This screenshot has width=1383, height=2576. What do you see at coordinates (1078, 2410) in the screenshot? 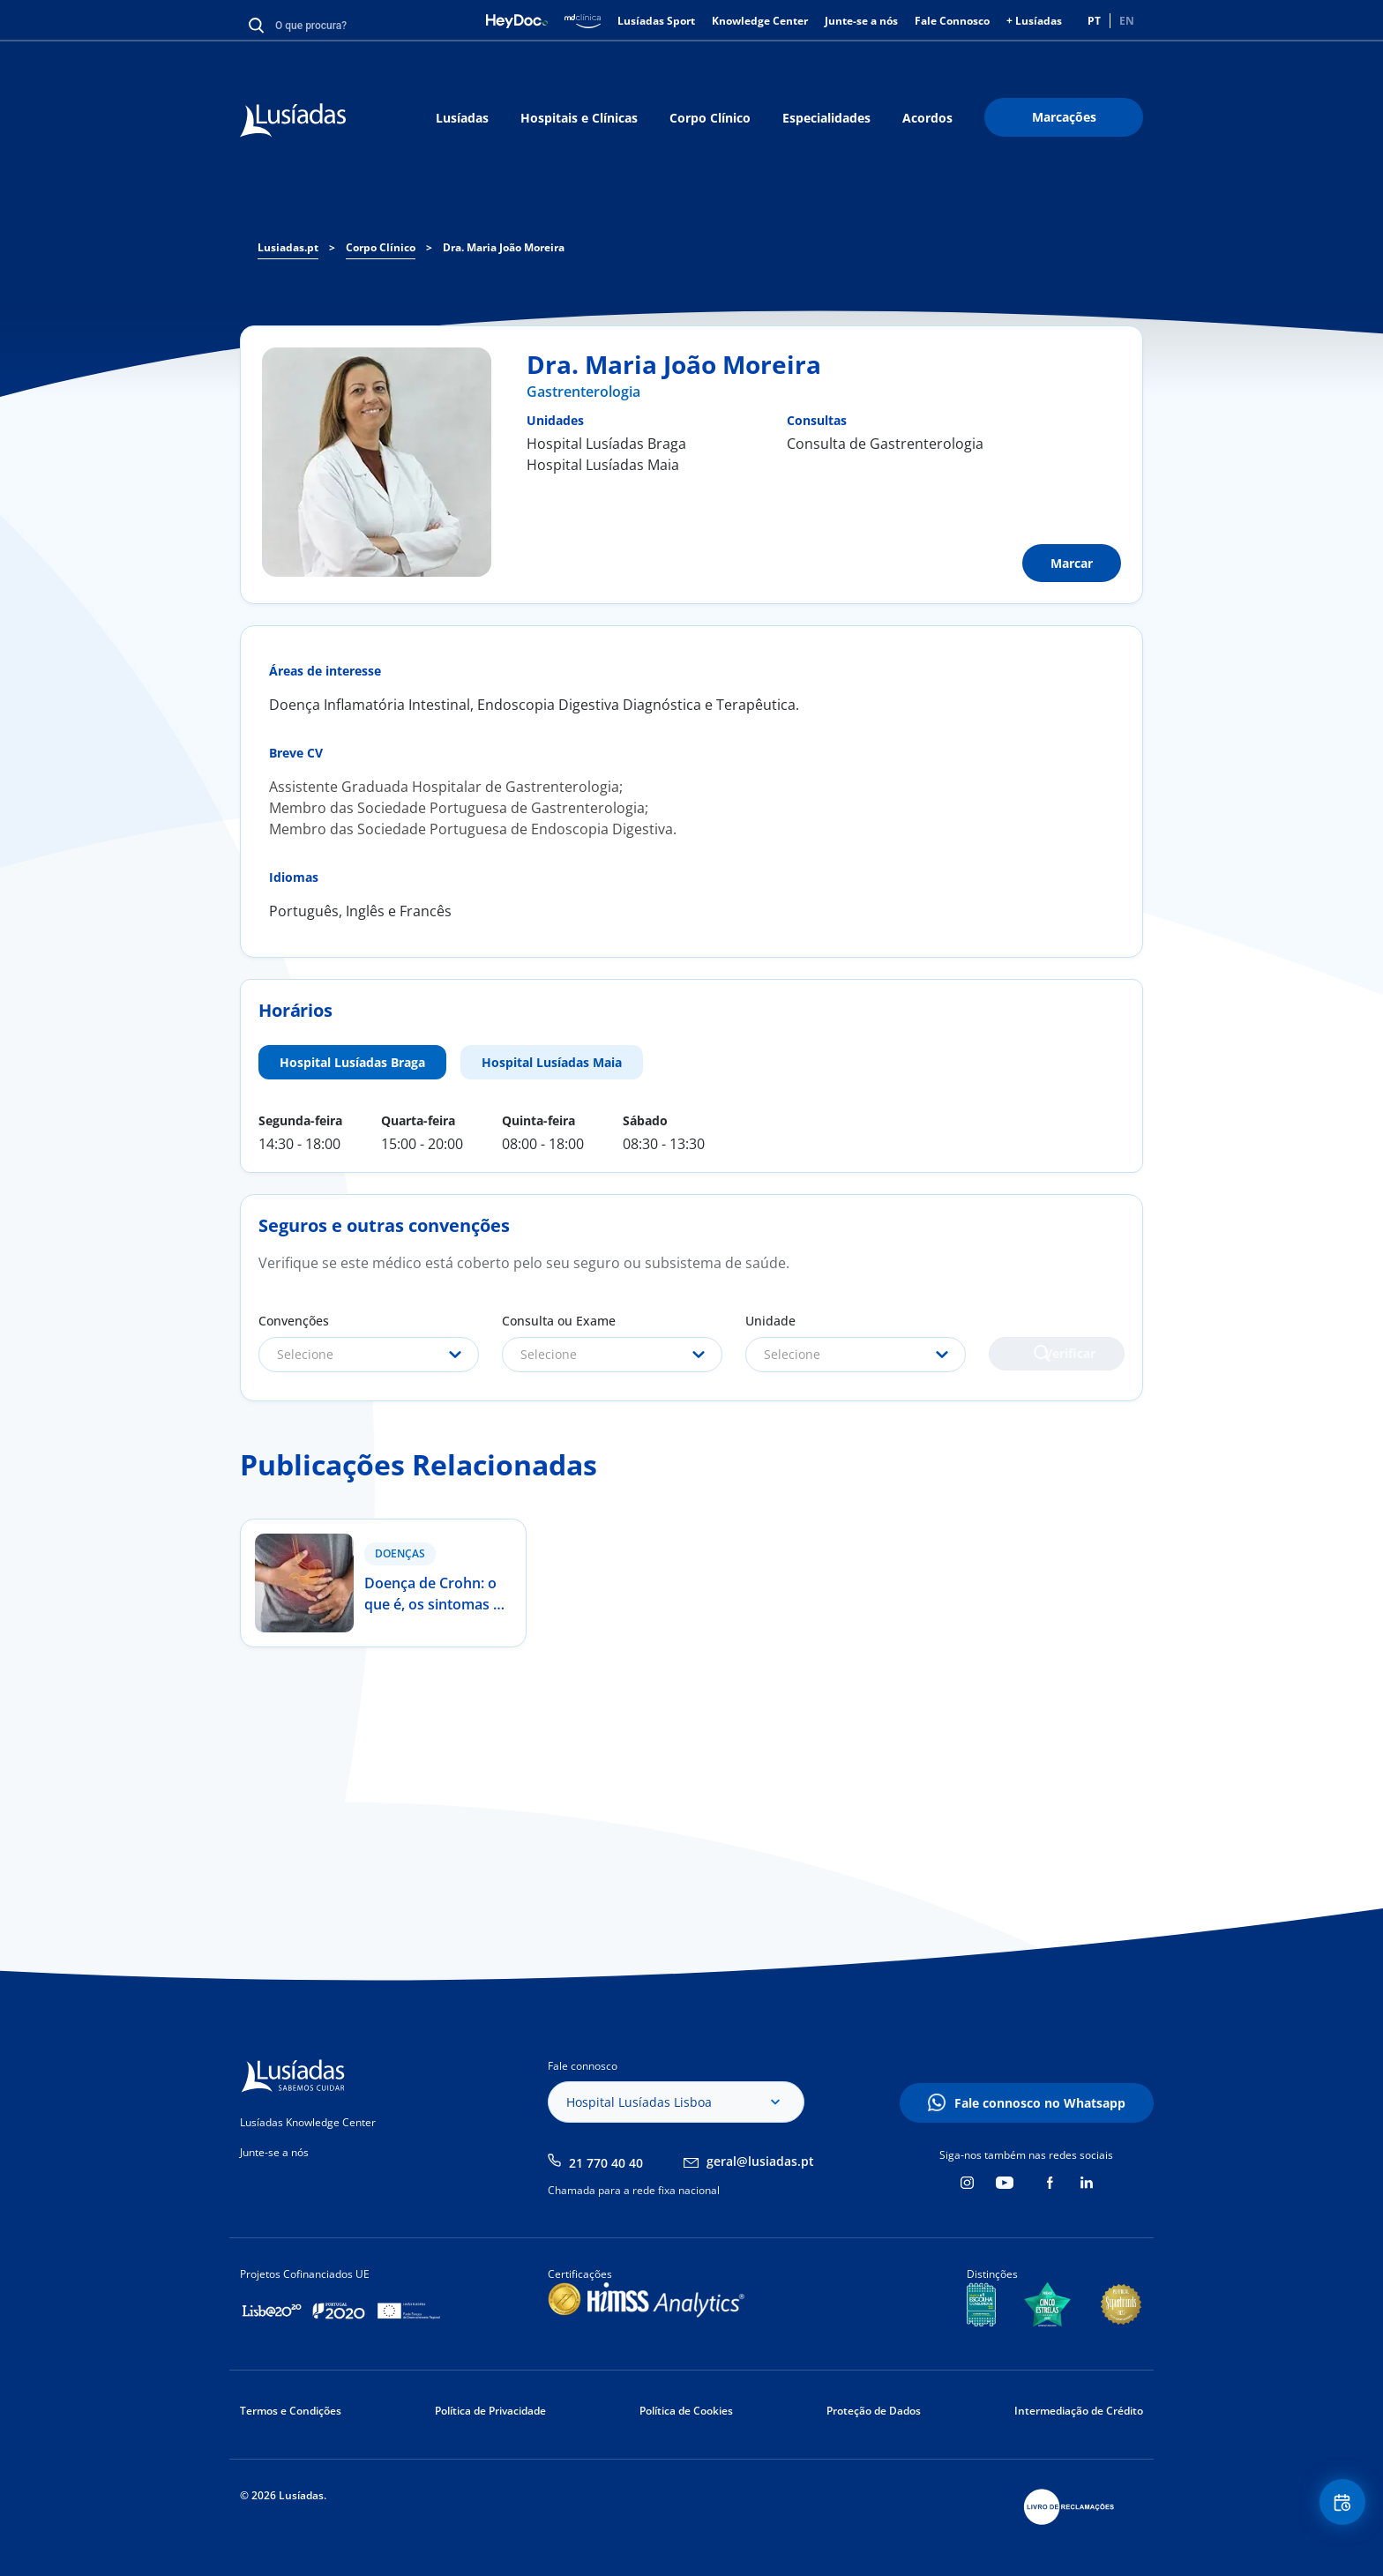
I see `Intermediação de Crédito` at bounding box center [1078, 2410].